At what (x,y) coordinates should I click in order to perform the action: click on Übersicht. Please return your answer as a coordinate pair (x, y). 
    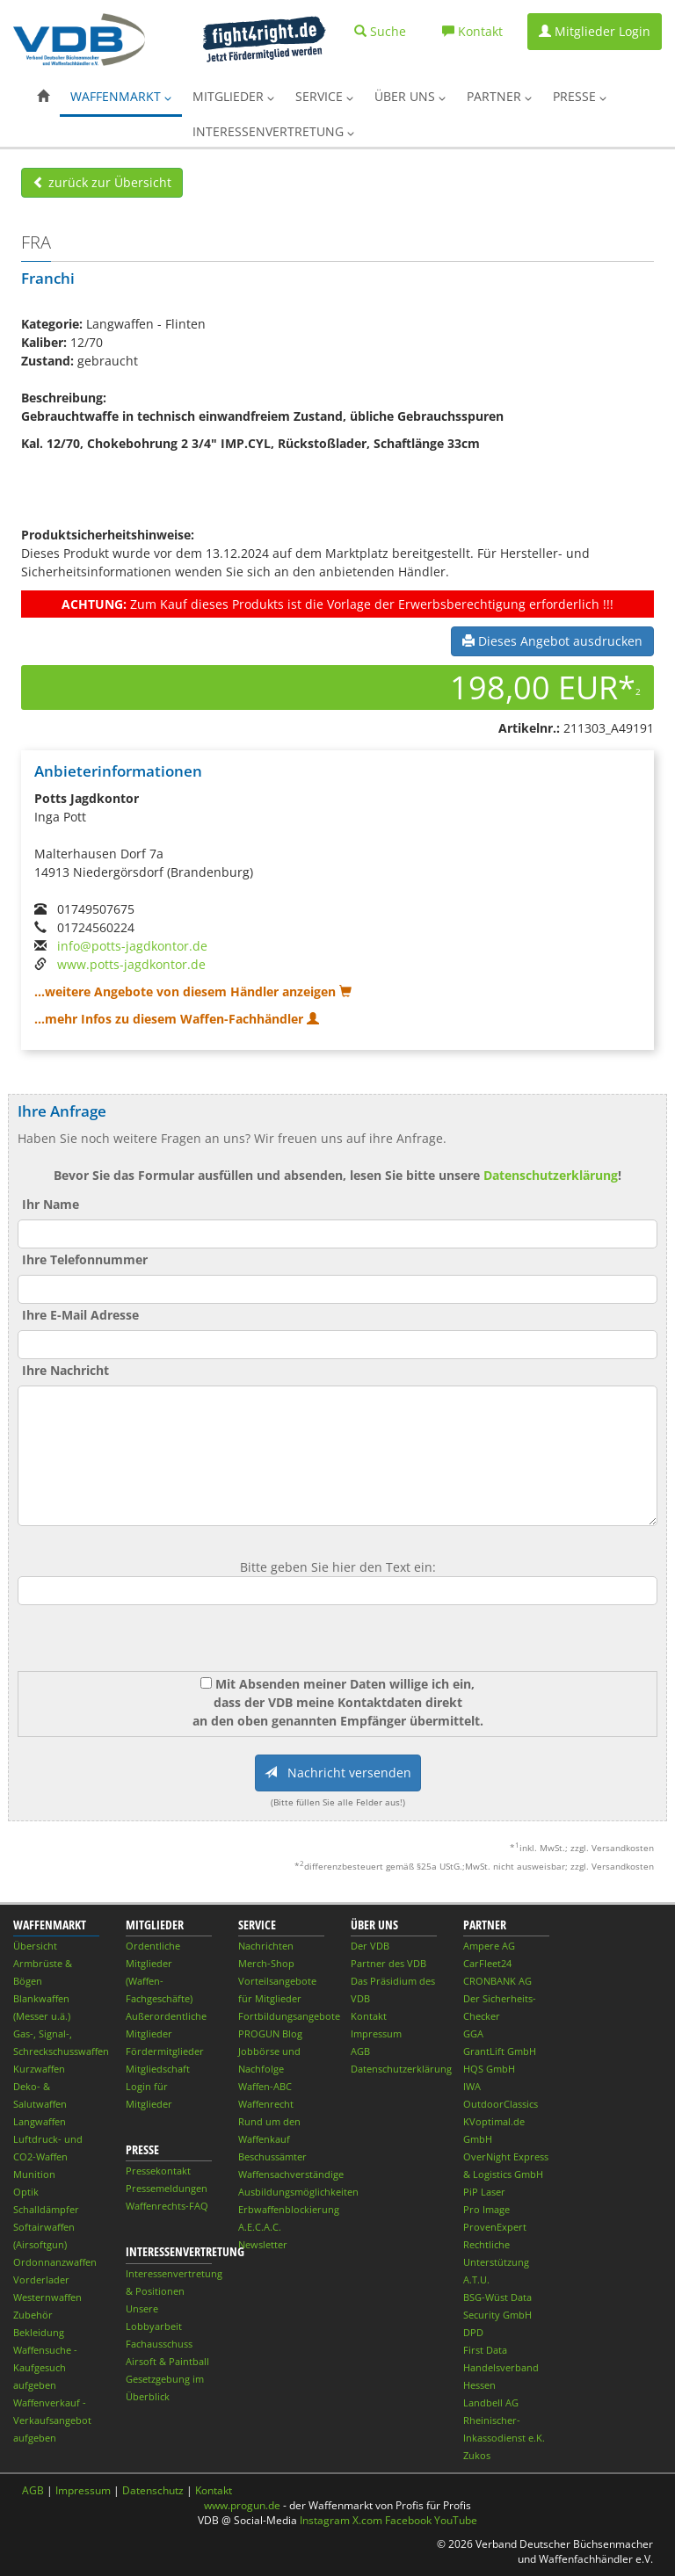
    Looking at the image, I should click on (35, 1945).